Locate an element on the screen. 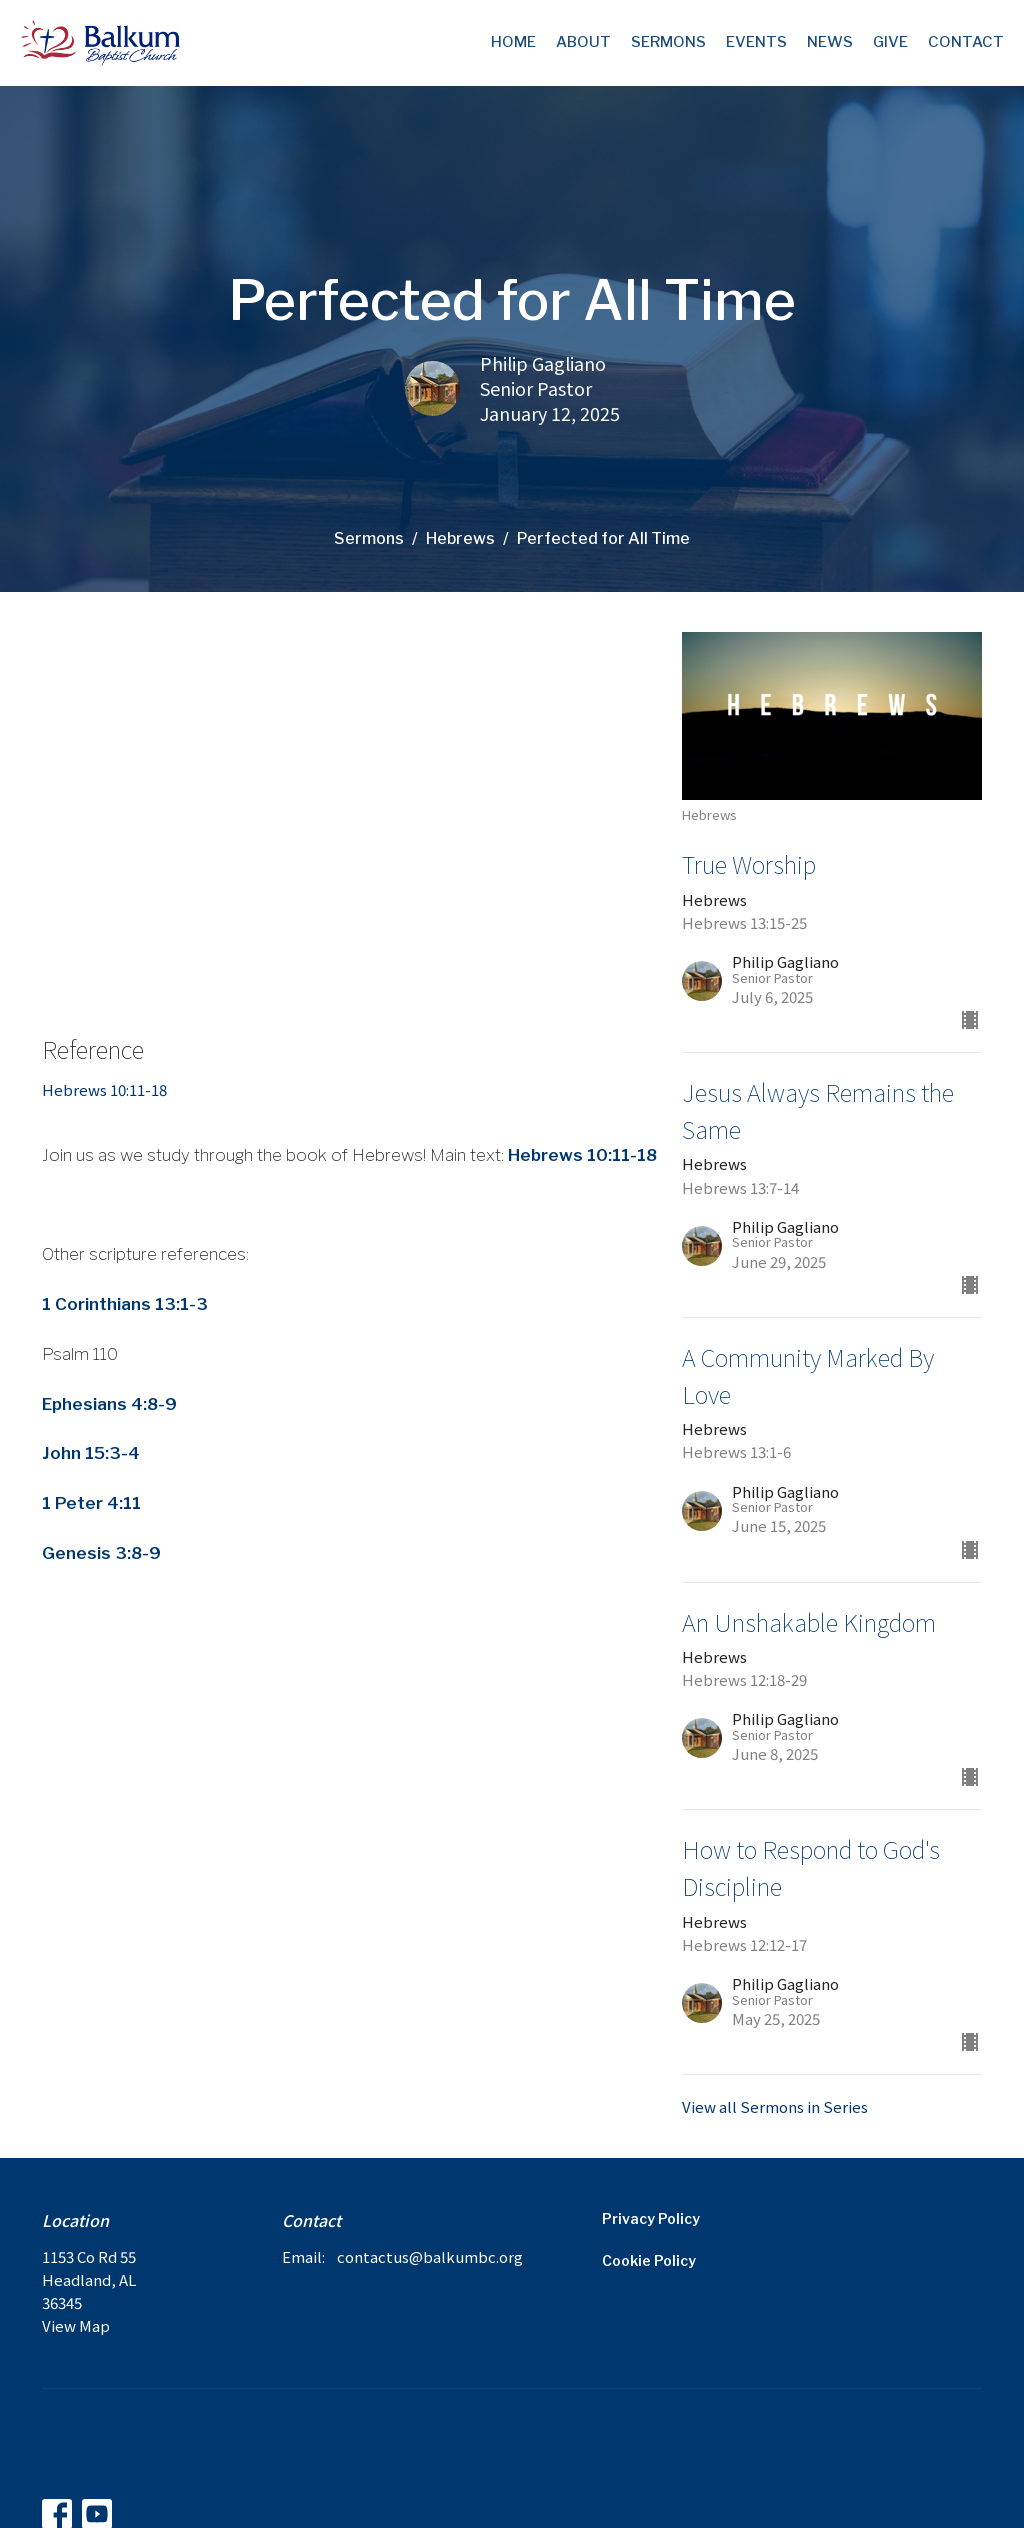 The image size is (1024, 2528). Ephesians 4:8-9 is located at coordinates (109, 1404).